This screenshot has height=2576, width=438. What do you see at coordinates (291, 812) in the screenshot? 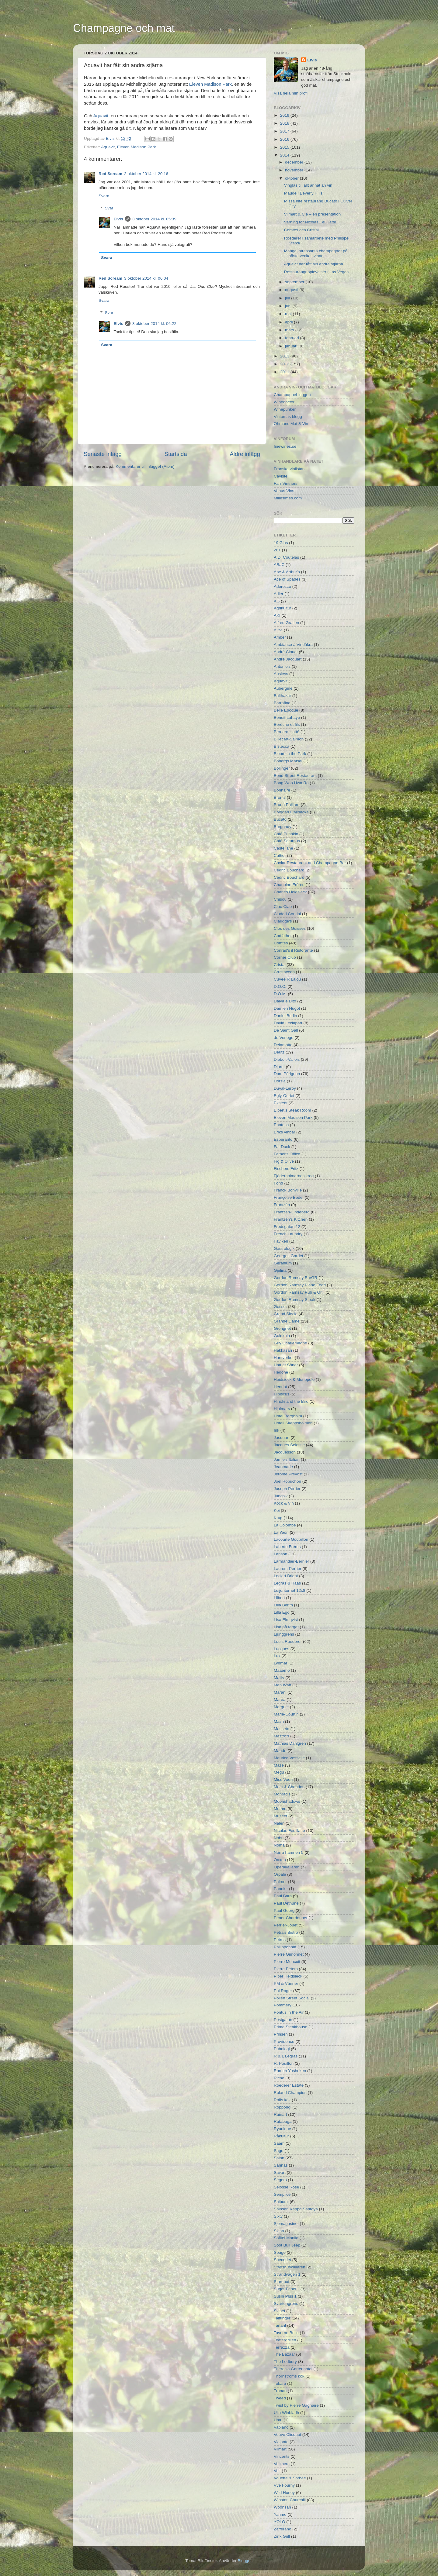
I see `Bryggan Fjällbacka` at bounding box center [291, 812].